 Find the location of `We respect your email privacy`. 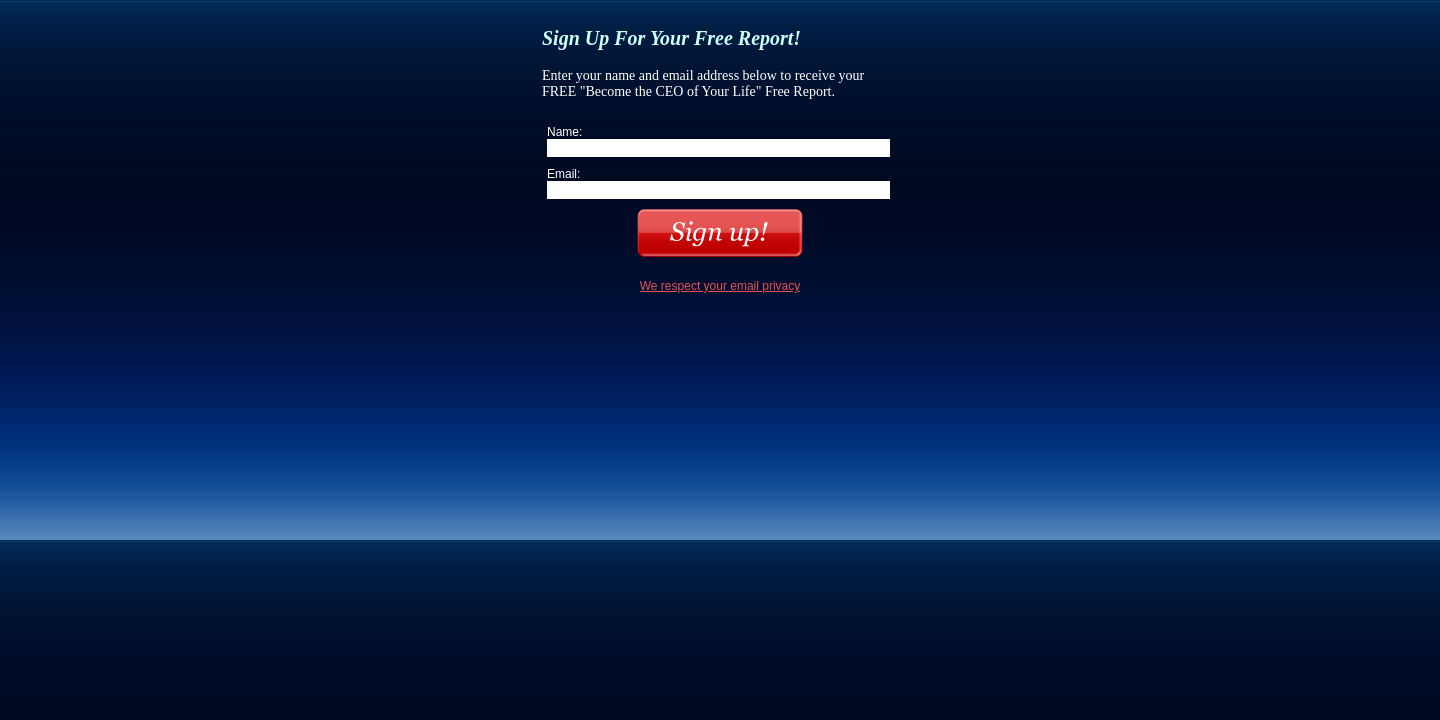

We respect your email privacy is located at coordinates (720, 286).